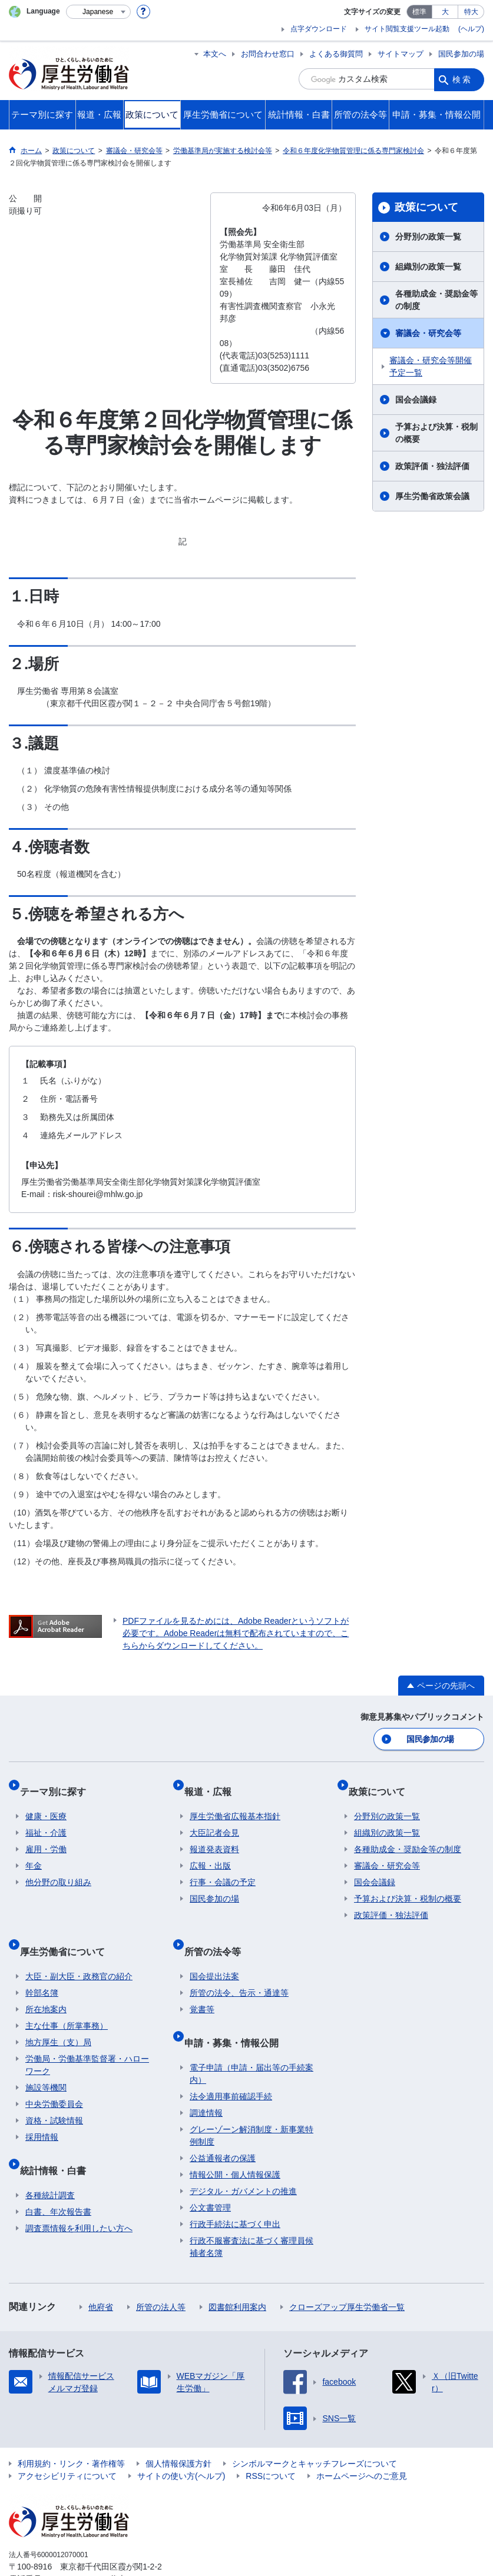 This screenshot has height=2576, width=493. Describe the element at coordinates (218, 1932) in the screenshot. I see `所管の法令等` at that location.